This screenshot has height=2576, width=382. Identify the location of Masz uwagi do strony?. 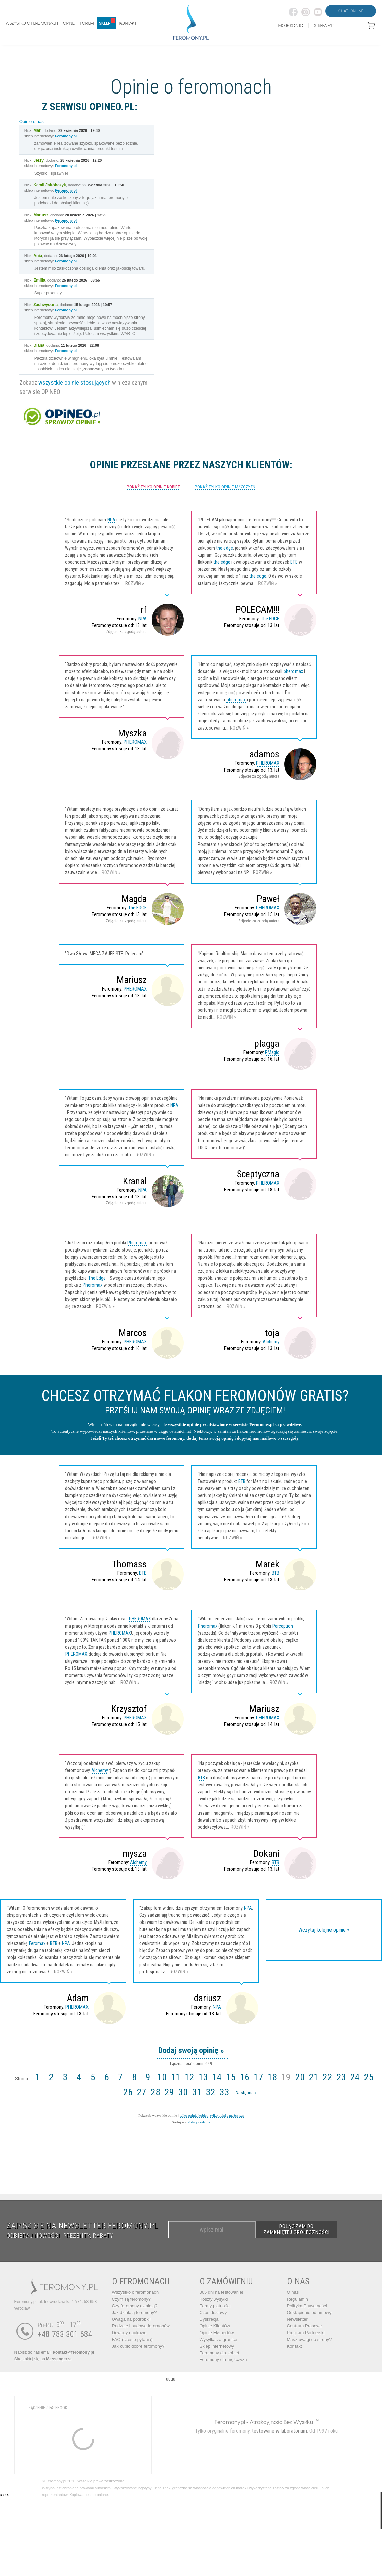
(309, 2339).